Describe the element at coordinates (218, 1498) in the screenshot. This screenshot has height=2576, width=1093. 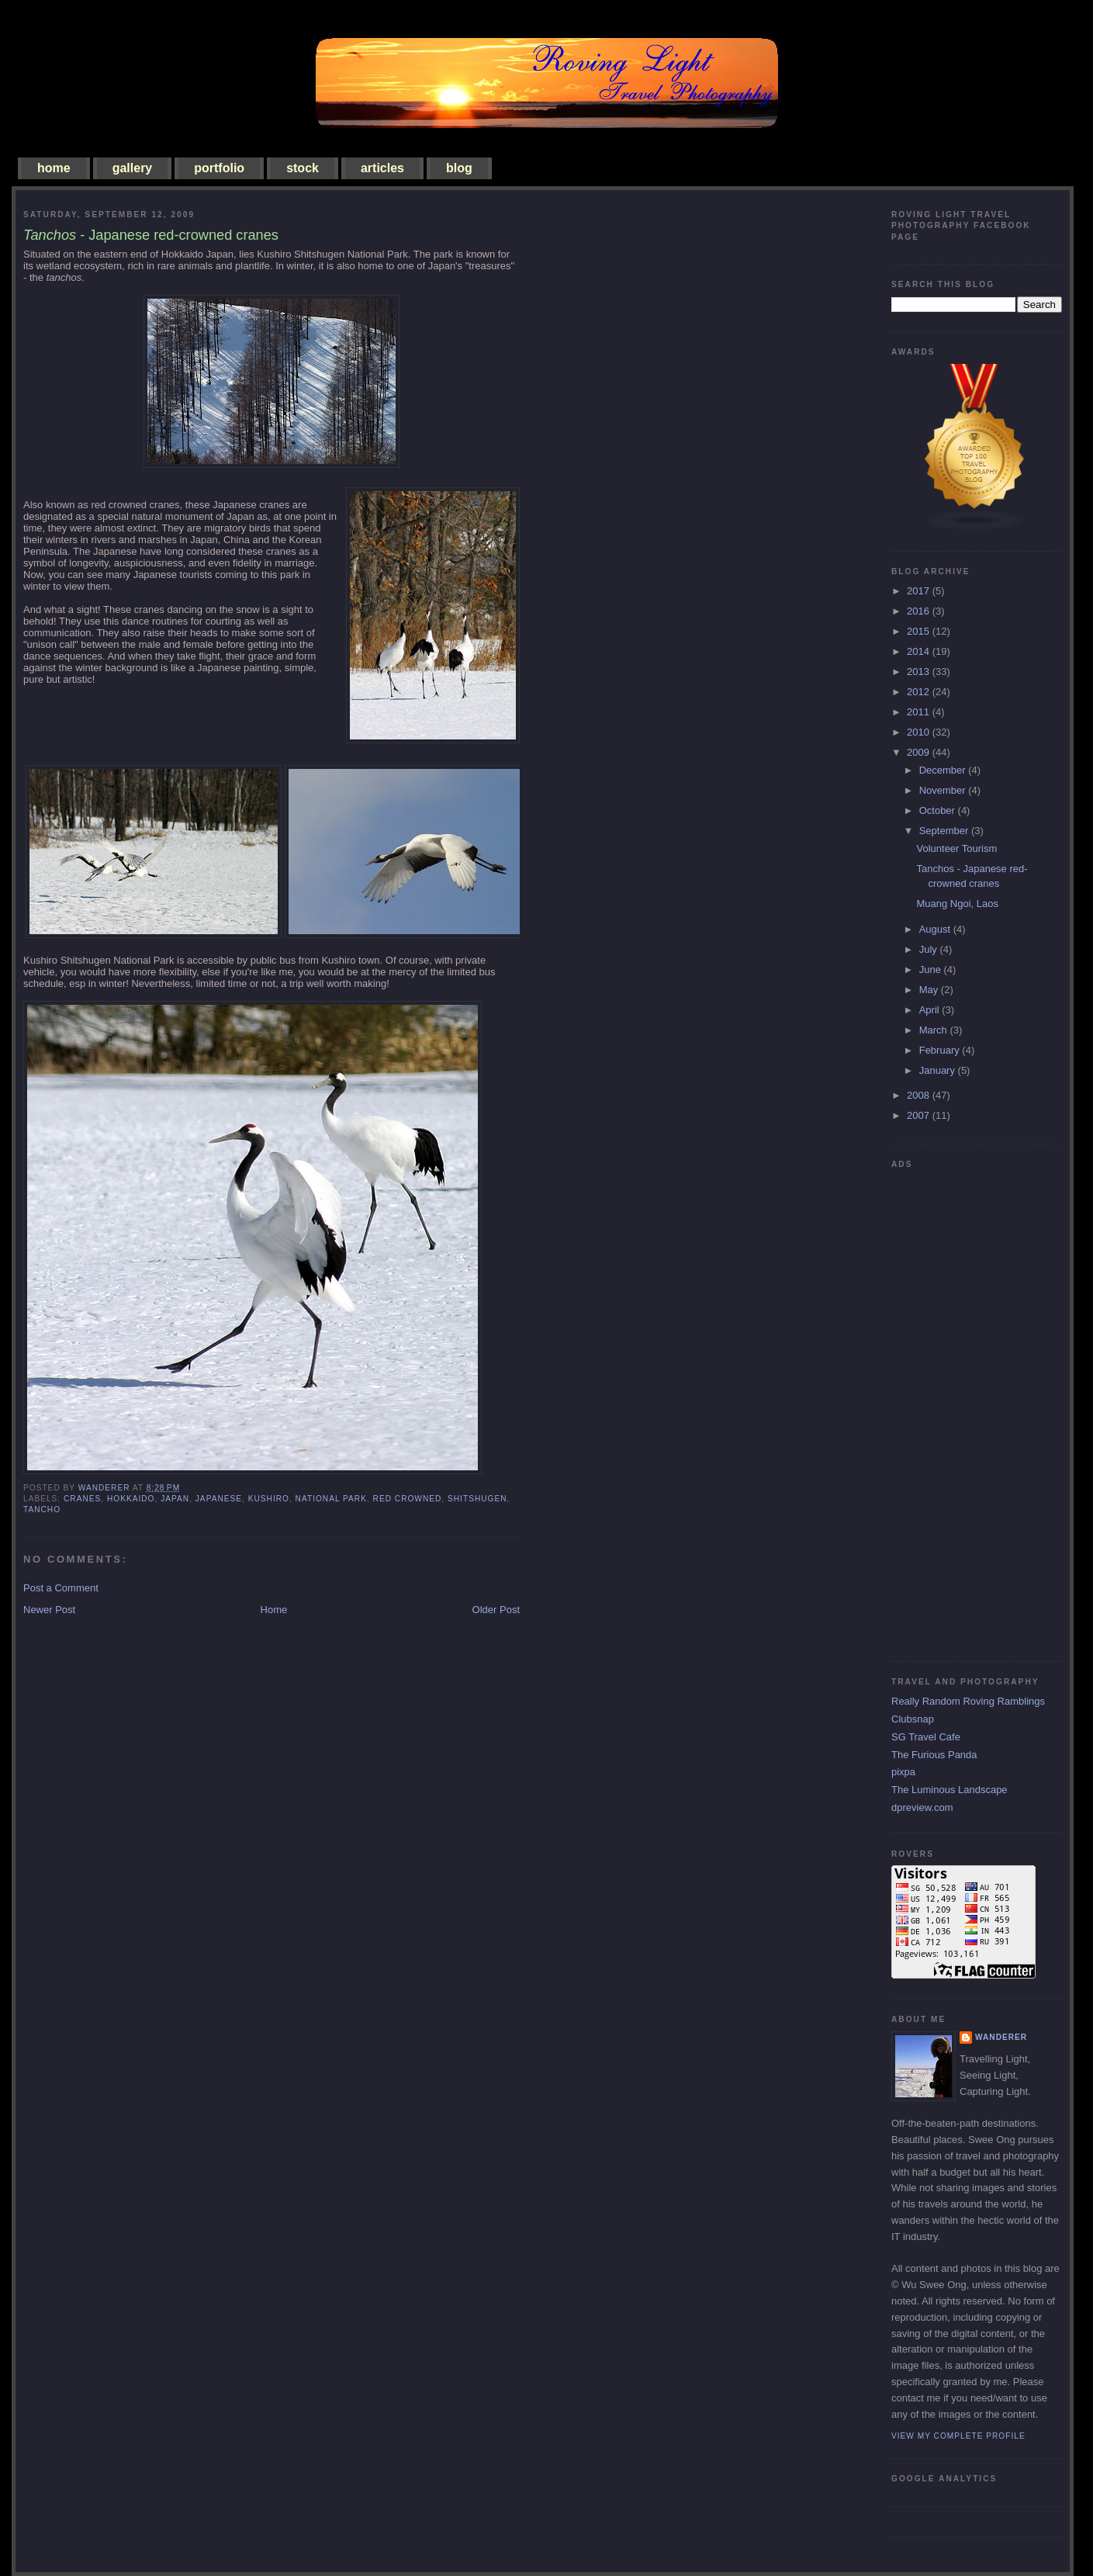
I see `japanese` at that location.